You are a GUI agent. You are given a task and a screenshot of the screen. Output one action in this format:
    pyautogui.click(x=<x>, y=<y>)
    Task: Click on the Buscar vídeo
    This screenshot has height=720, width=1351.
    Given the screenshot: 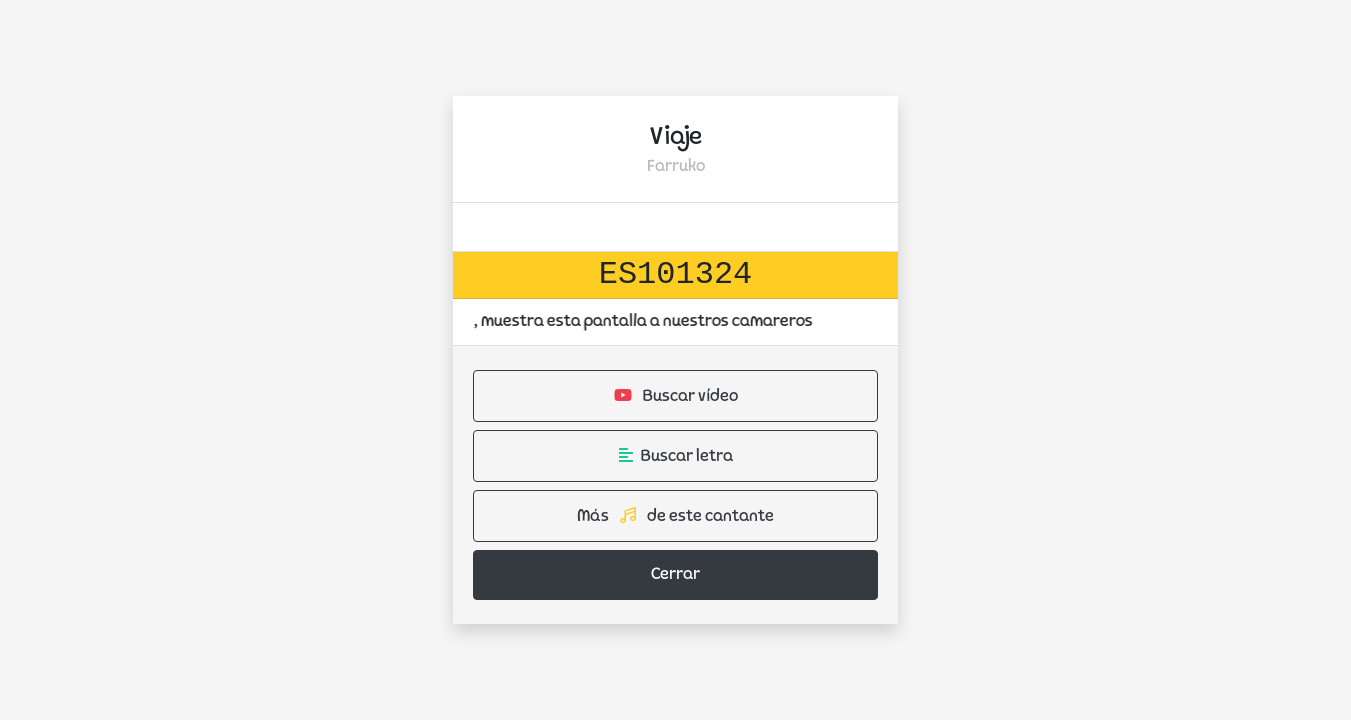 What is the action you would take?
    pyautogui.click(x=676, y=396)
    